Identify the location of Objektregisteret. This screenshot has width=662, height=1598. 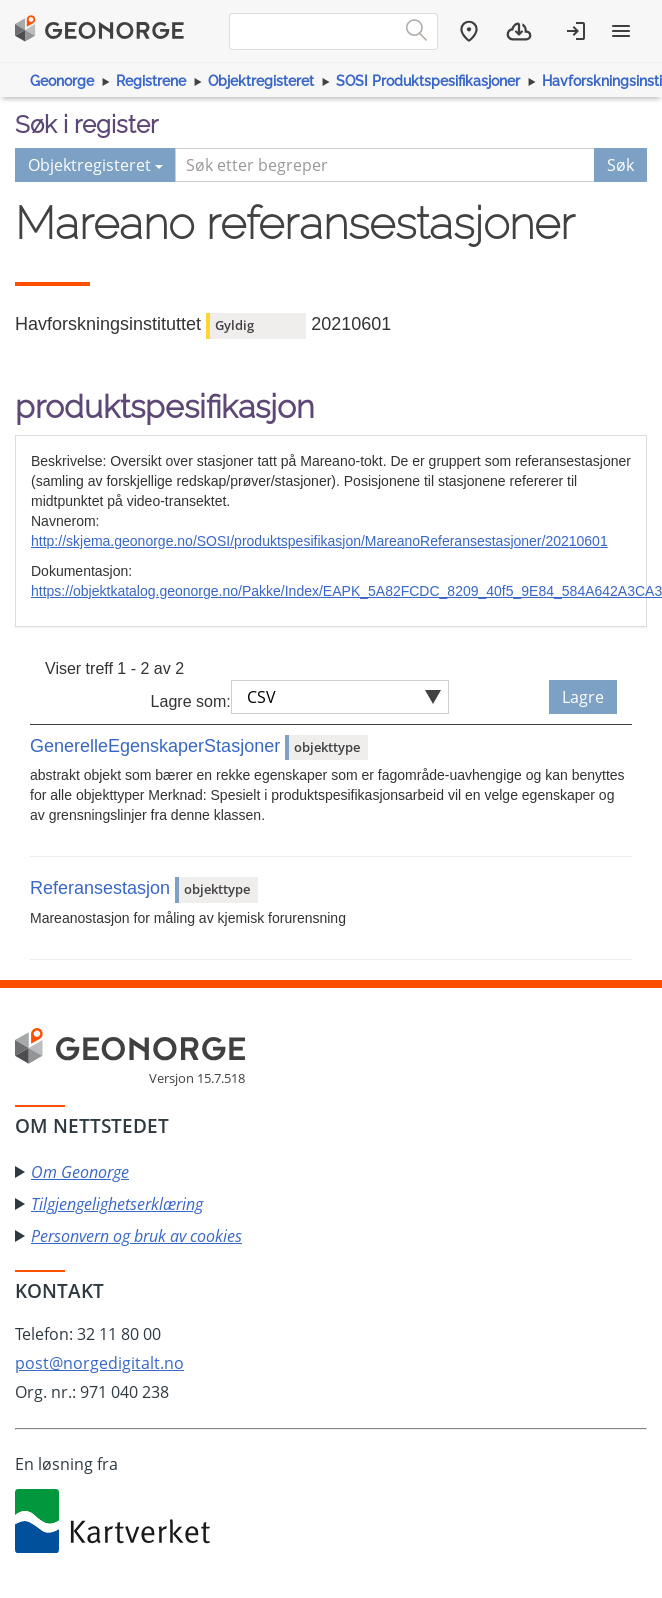
(261, 81).